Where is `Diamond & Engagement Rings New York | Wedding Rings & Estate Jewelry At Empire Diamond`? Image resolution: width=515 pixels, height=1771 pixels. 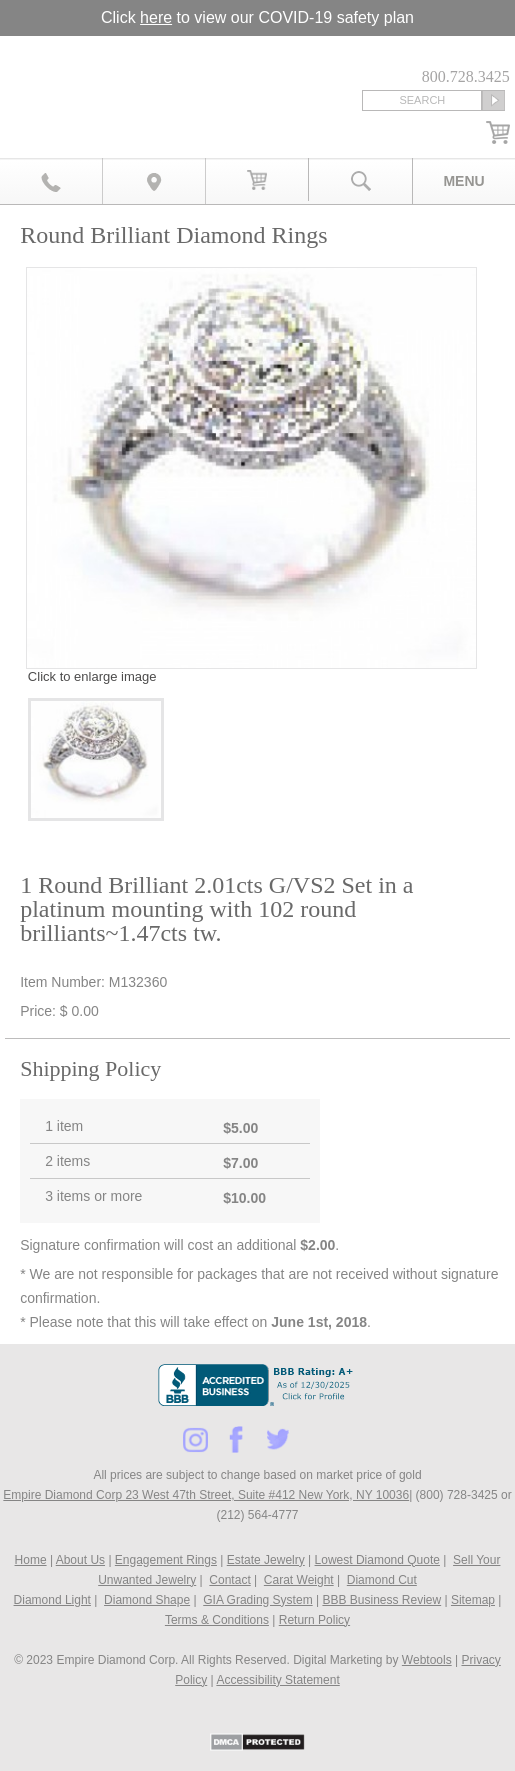
Diamond & Engagement Rings New York | Wedding Rings & Estate Jewelry At Empire Diamond is located at coordinates (125, 77).